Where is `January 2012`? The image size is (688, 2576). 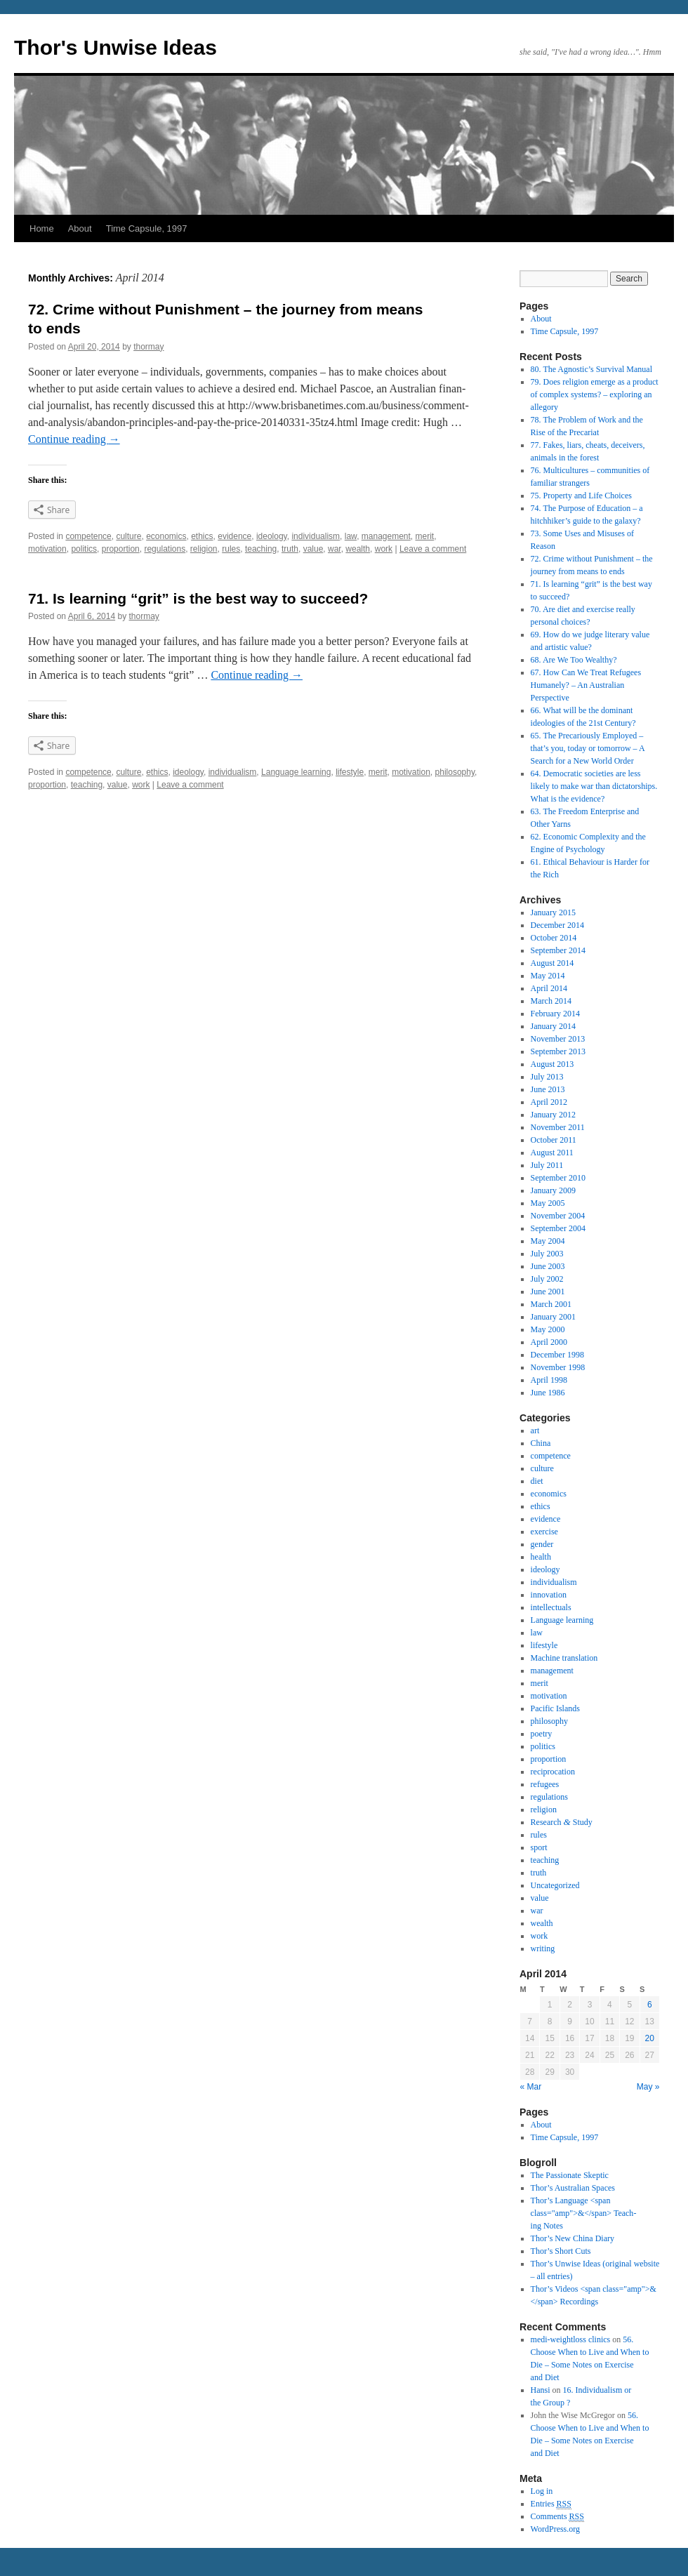
January 2012 is located at coordinates (553, 1115).